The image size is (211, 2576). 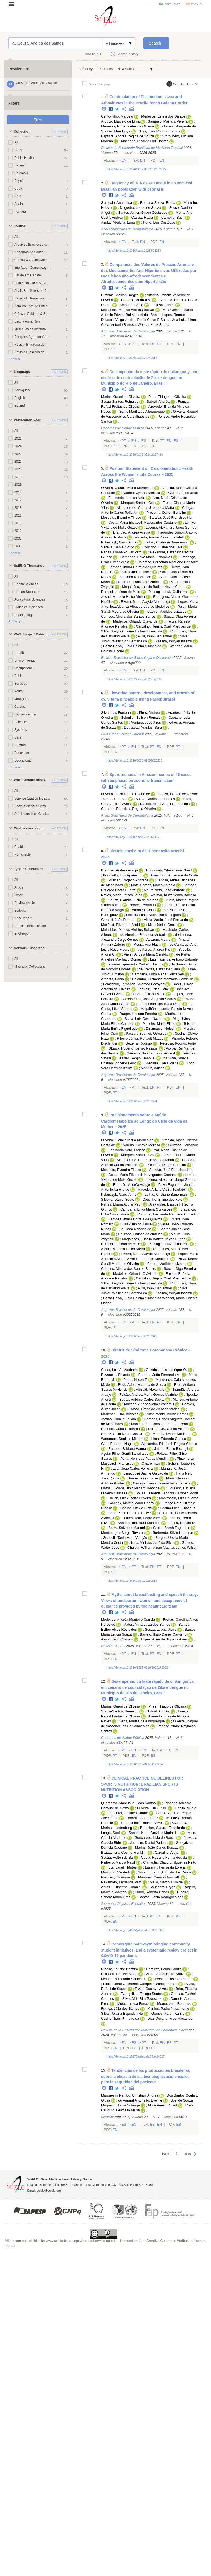 What do you see at coordinates (162, 925) in the screenshot?
I see `Mion Júnior, Décio` at bounding box center [162, 925].